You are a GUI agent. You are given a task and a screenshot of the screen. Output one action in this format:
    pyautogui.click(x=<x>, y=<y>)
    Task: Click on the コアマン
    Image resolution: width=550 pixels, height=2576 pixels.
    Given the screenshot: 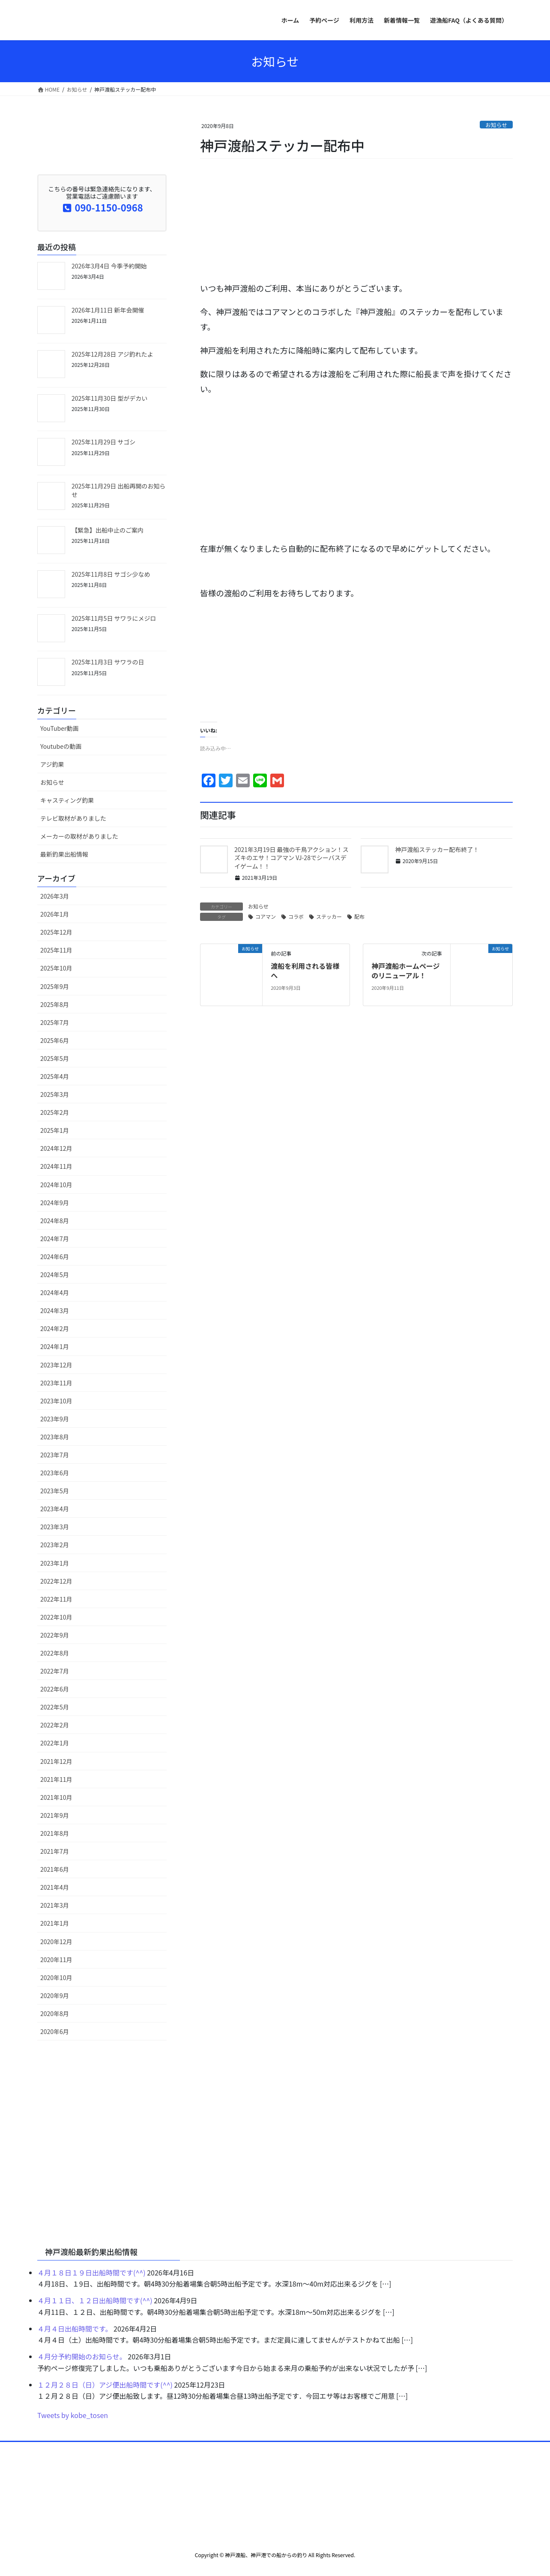 What is the action you would take?
    pyautogui.click(x=265, y=916)
    